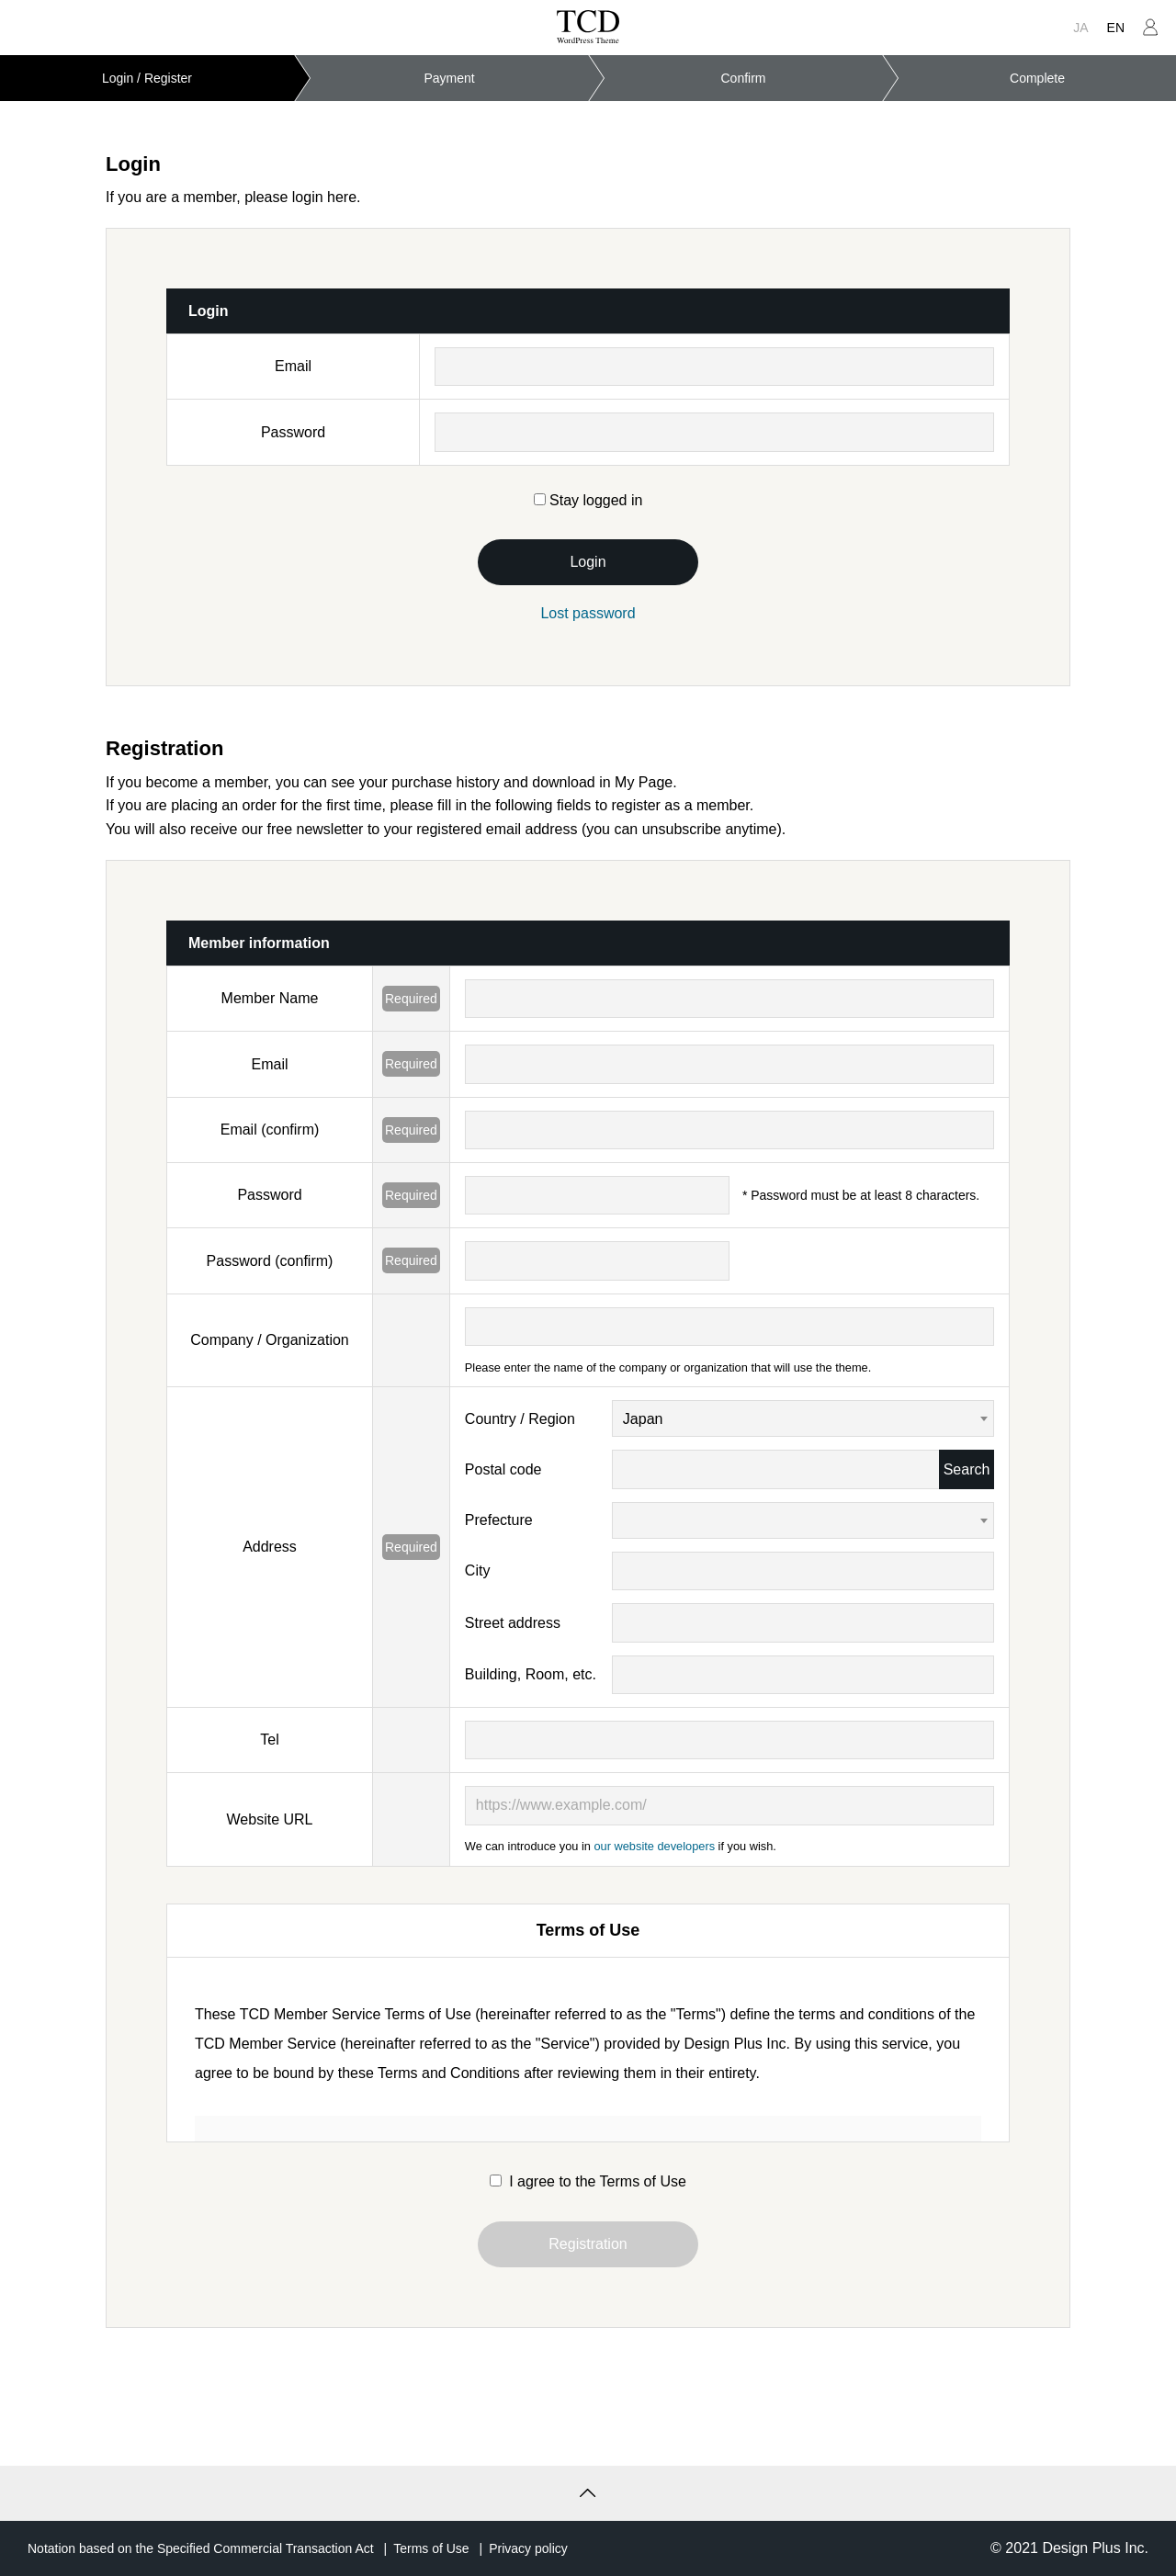 This screenshot has width=1176, height=2576. Describe the element at coordinates (512, 1623) in the screenshot. I see `Street address` at that location.